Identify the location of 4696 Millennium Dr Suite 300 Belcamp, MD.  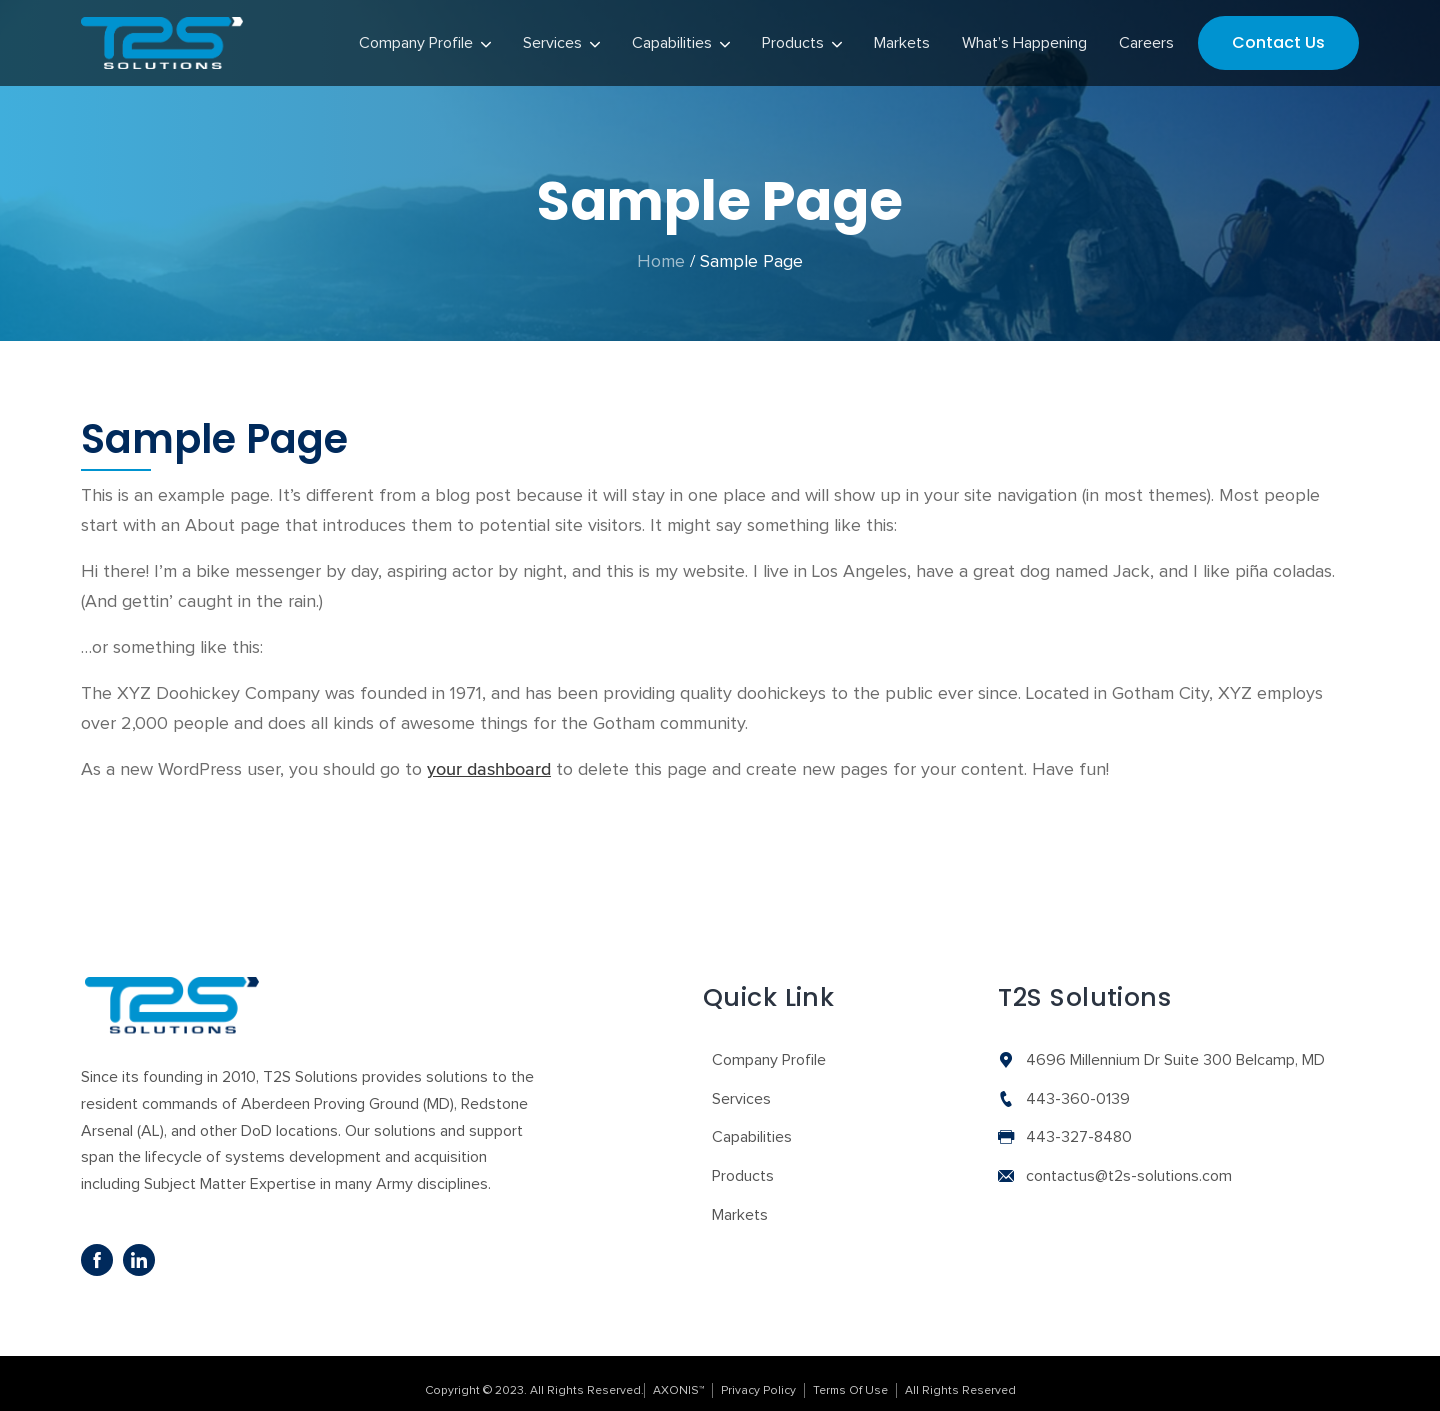
(1175, 1047).